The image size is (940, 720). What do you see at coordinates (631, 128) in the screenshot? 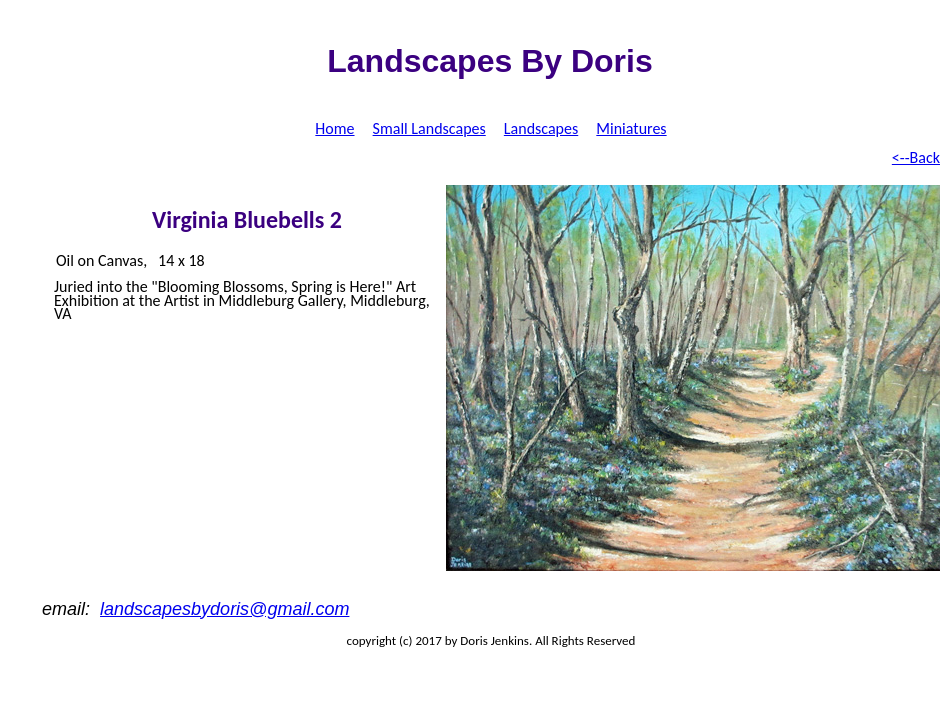
I see `Miniatures` at bounding box center [631, 128].